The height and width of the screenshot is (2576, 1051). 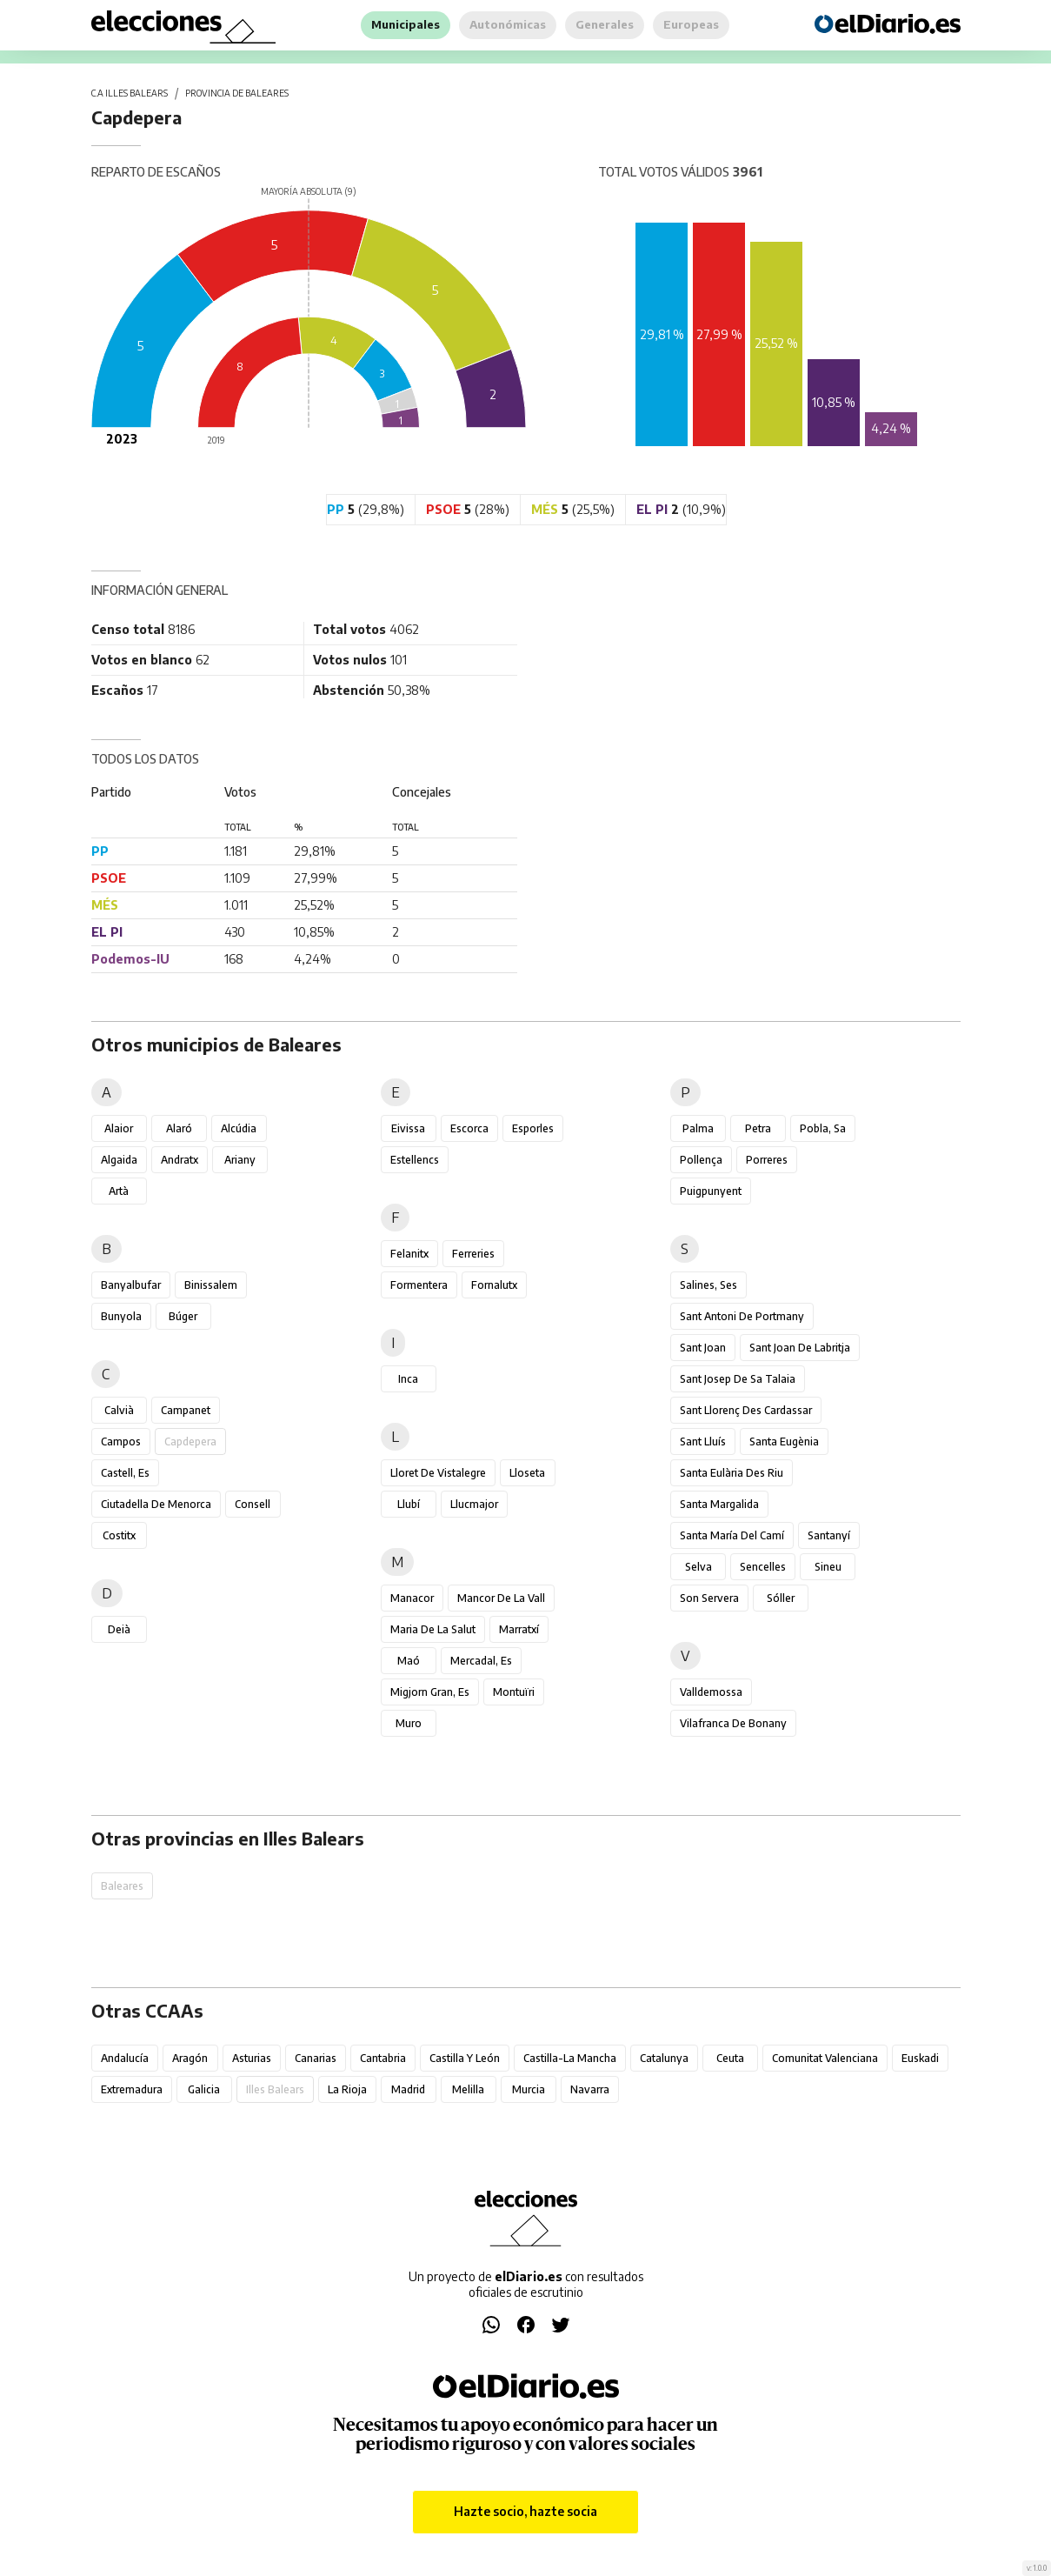 What do you see at coordinates (414, 1159) in the screenshot?
I see `Estellencs` at bounding box center [414, 1159].